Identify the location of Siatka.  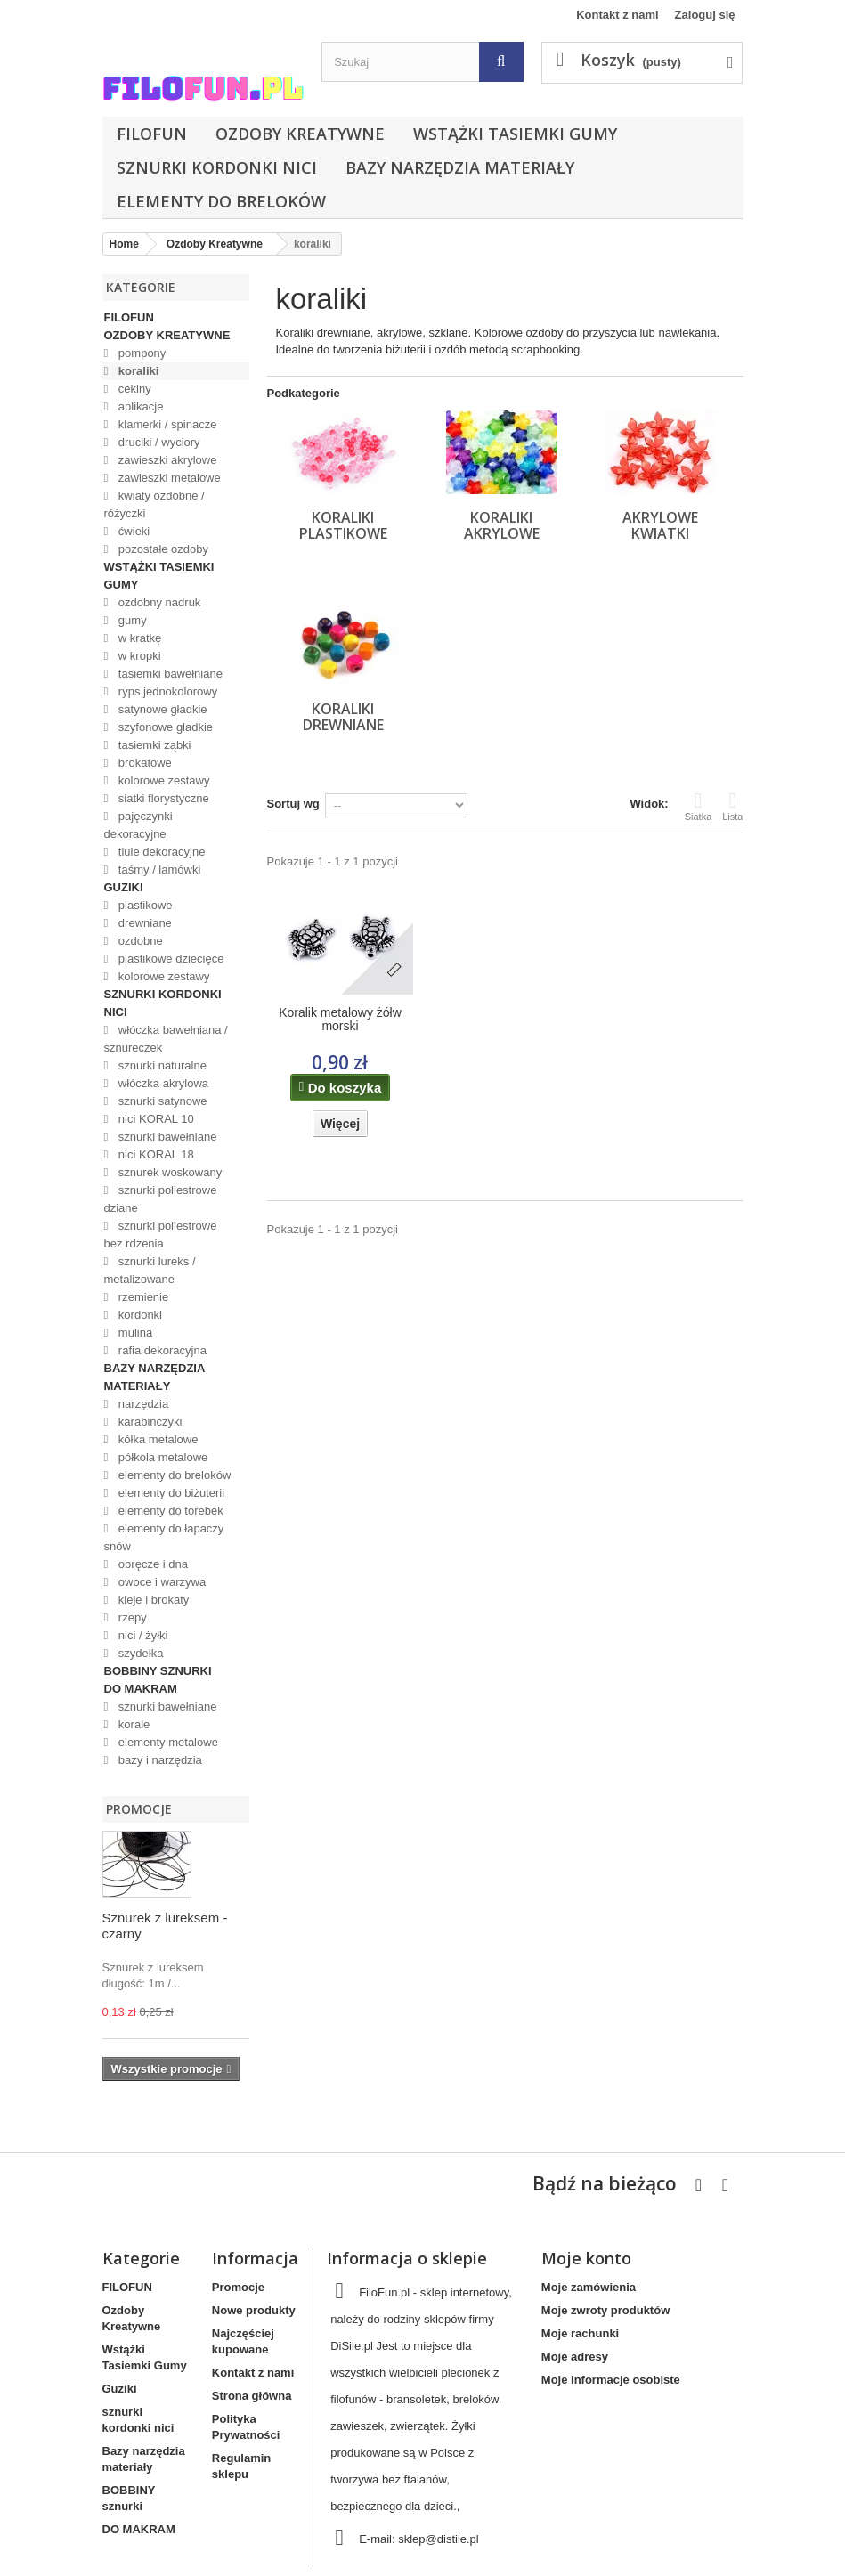
(698, 806).